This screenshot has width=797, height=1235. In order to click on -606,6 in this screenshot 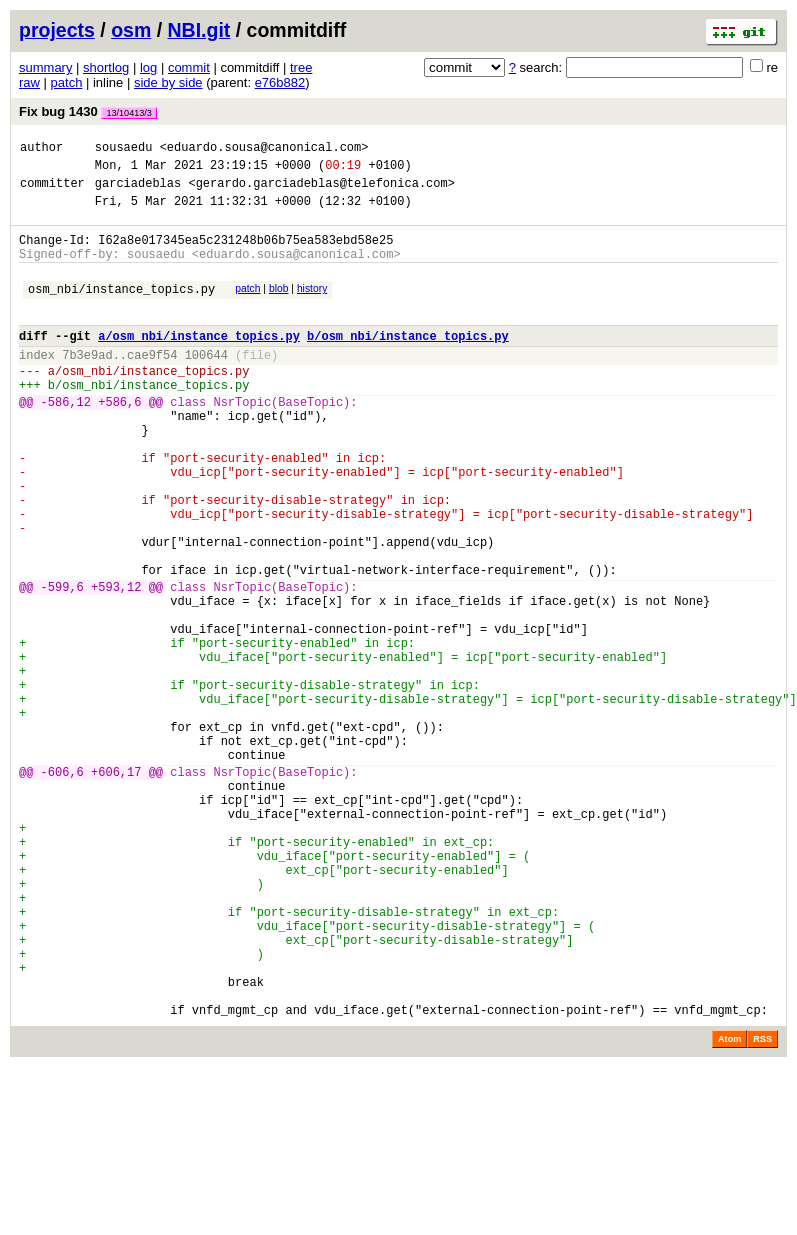, I will do `click(62, 888)`.